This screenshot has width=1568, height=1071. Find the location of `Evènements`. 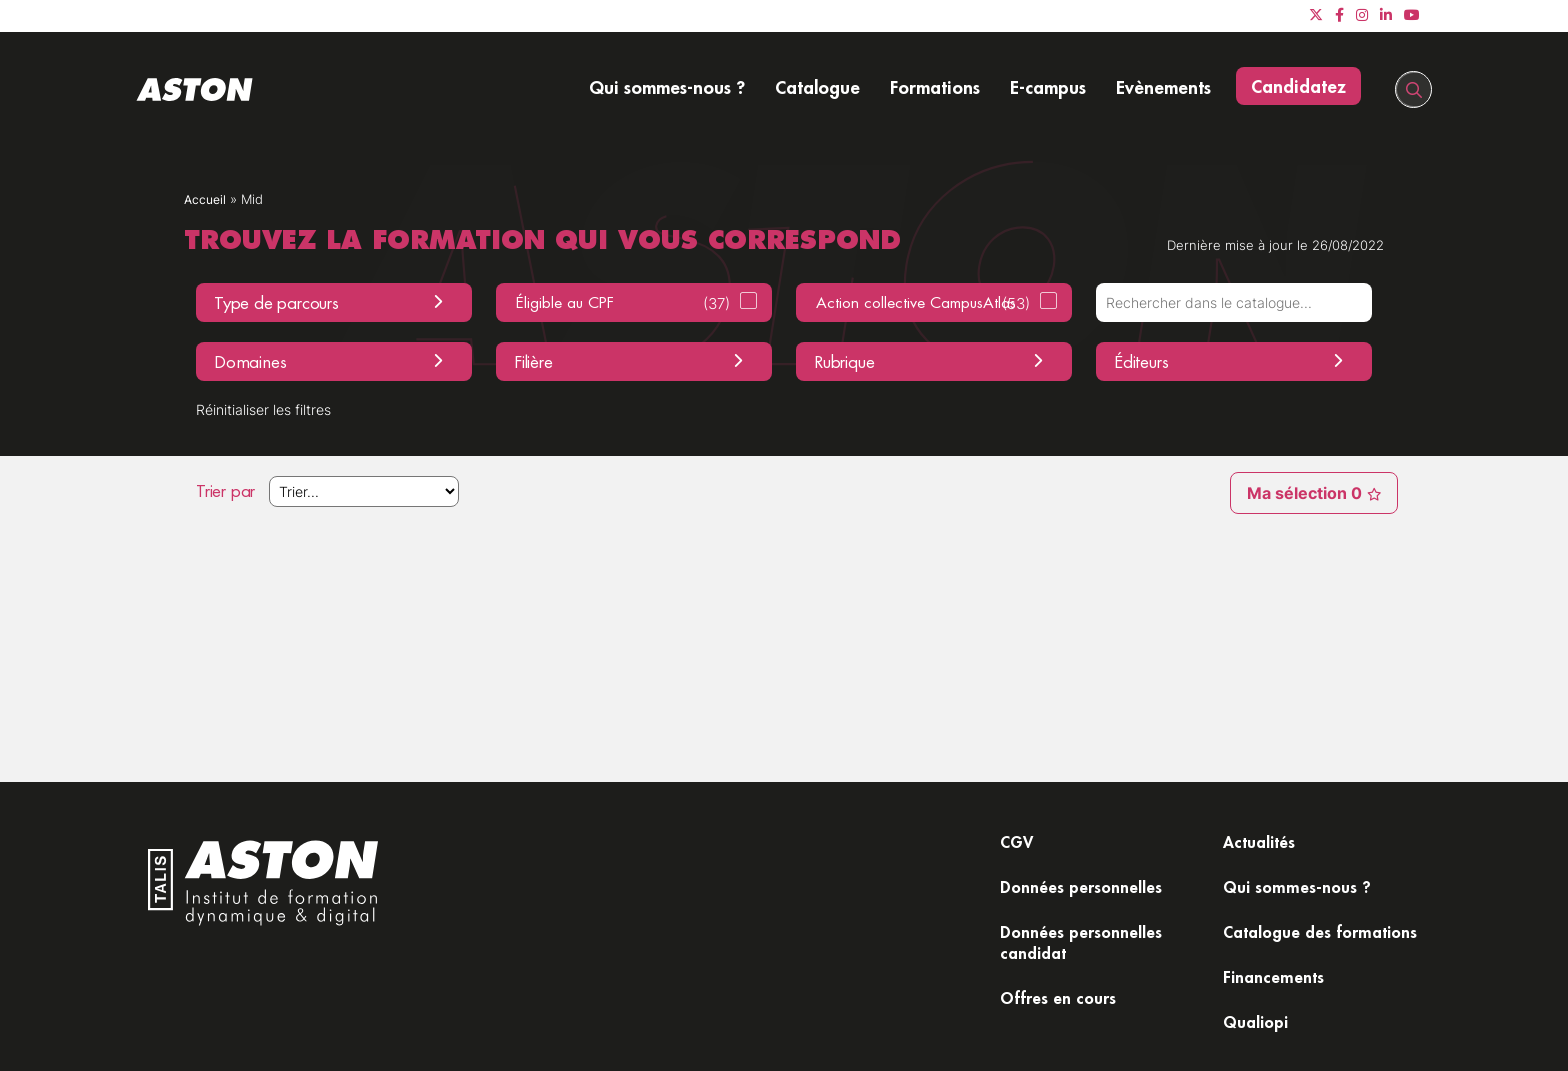

Evènements is located at coordinates (1163, 87).